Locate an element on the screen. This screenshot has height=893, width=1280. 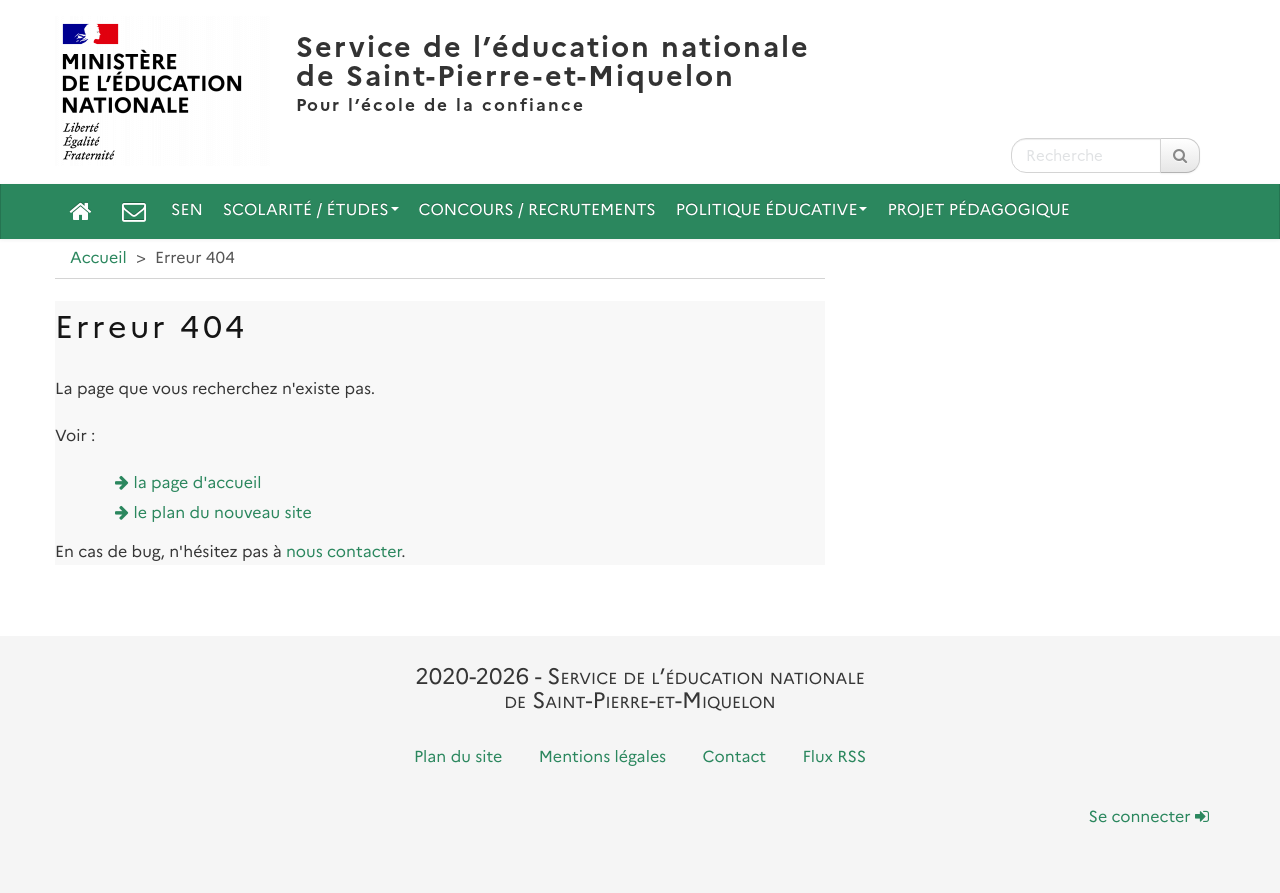
Concours / Recrutements is located at coordinates (537, 210).